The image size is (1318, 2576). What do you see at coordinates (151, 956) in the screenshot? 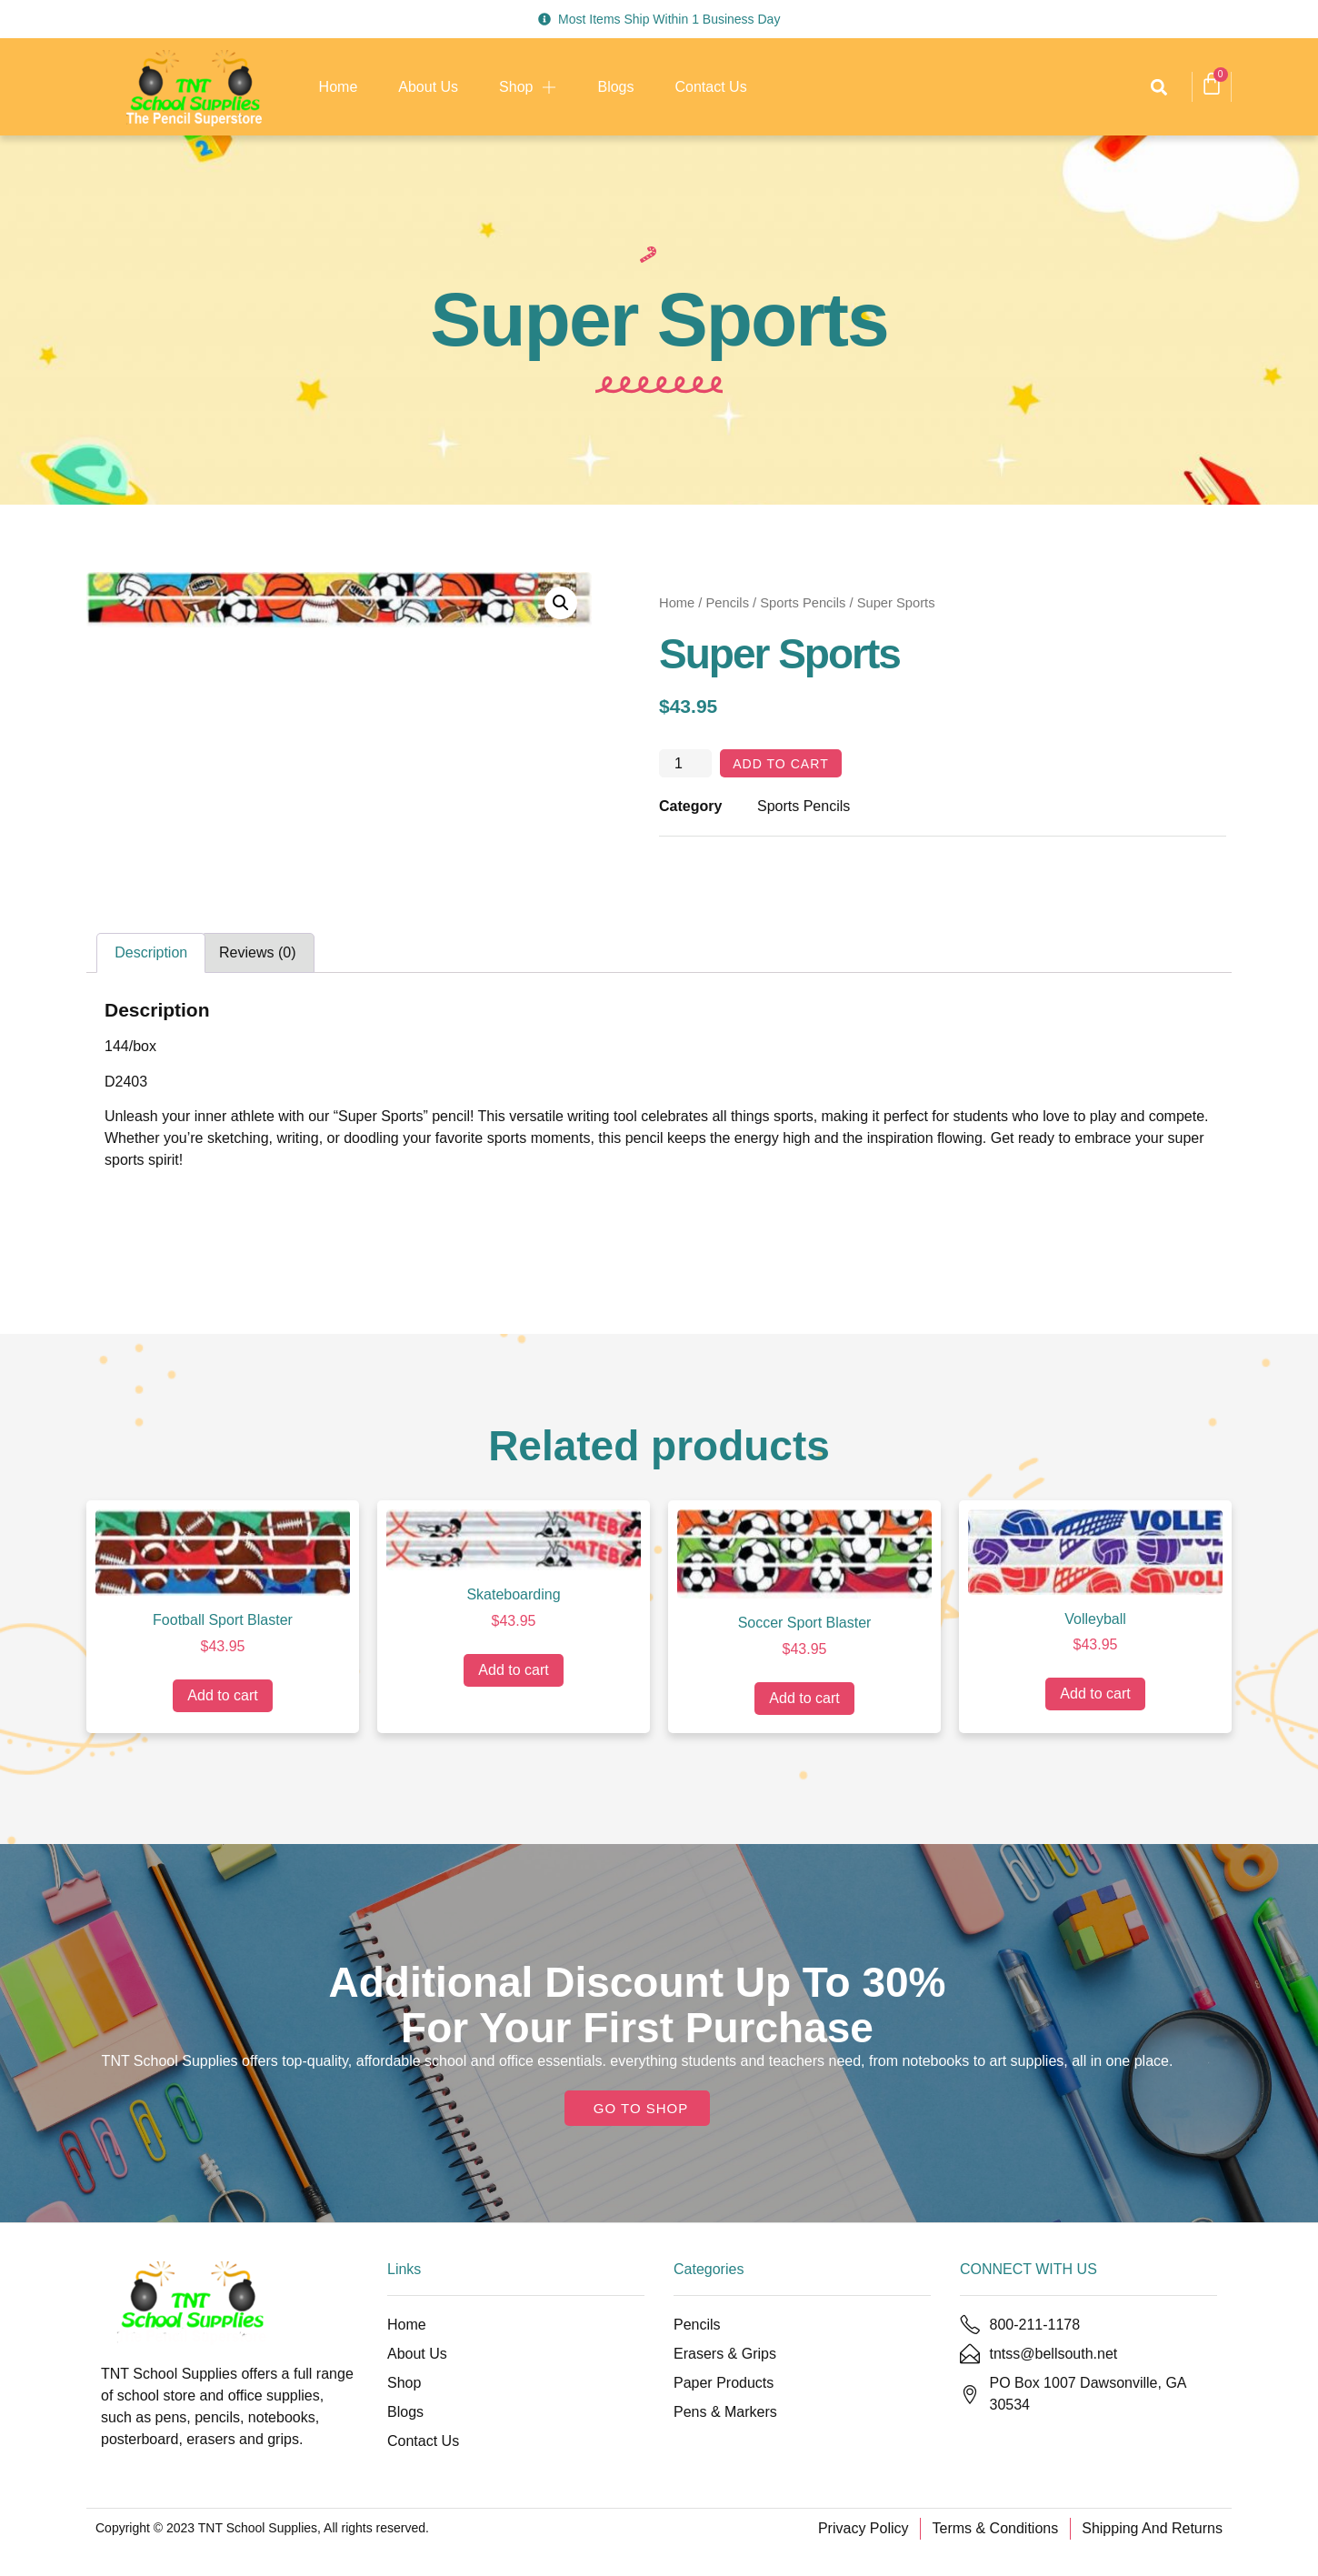
I see `Description [tab]` at bounding box center [151, 956].